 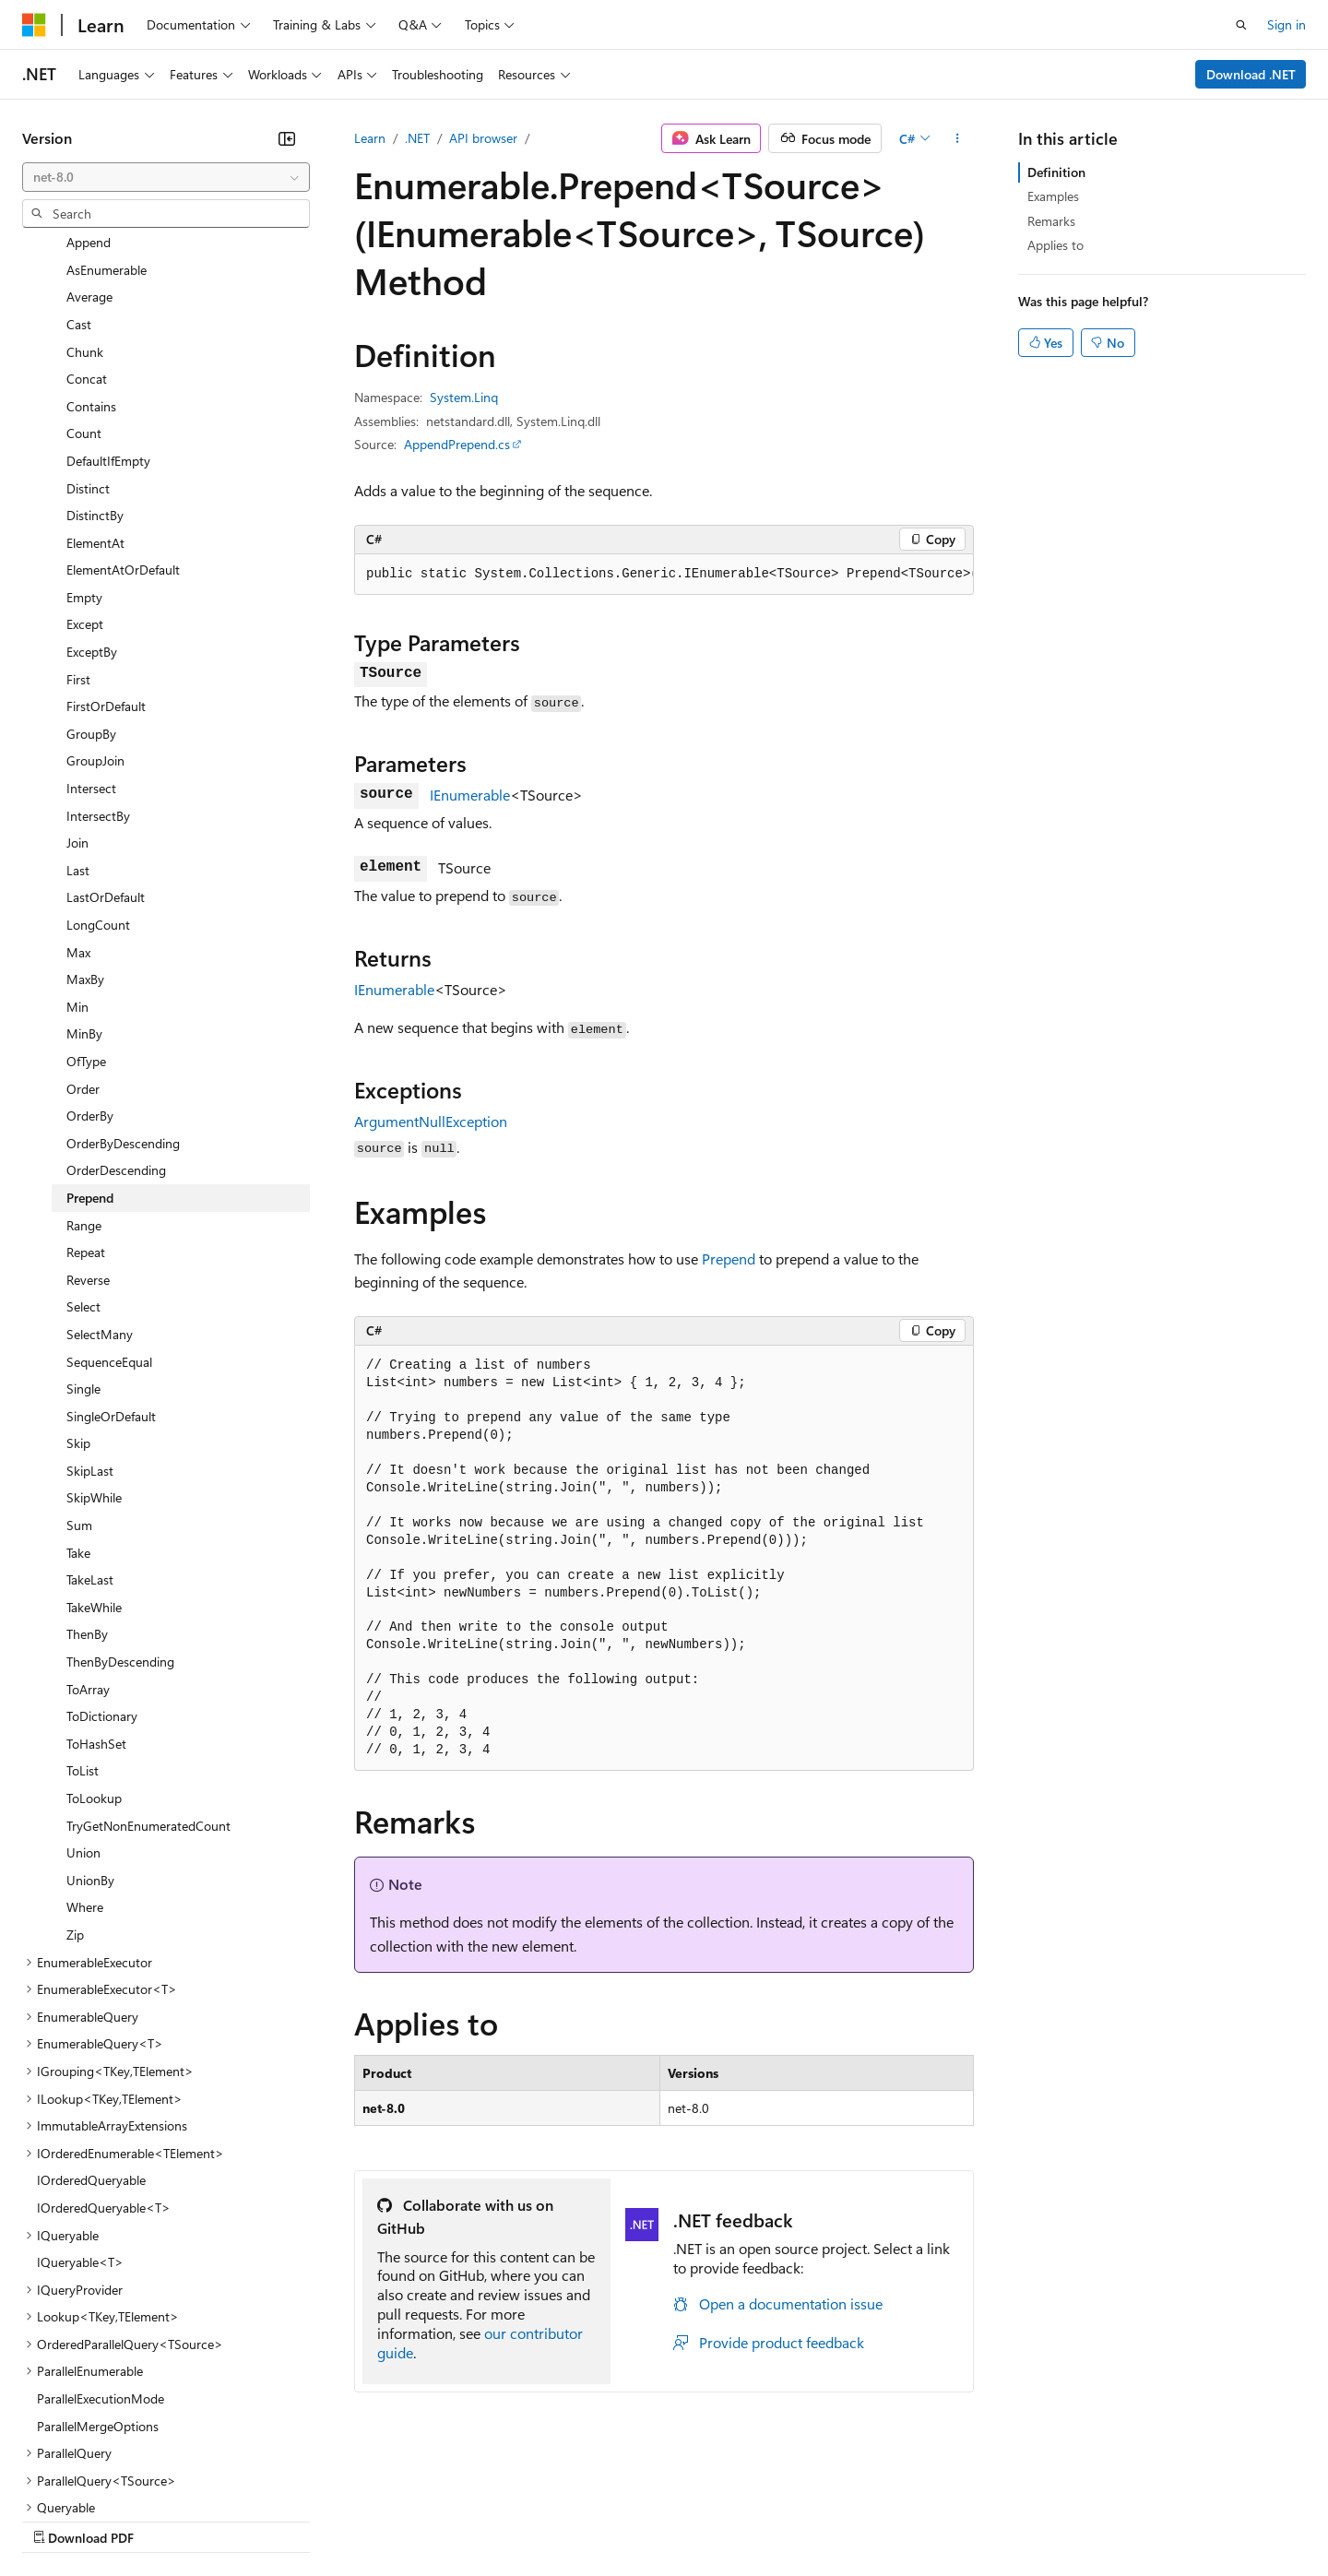 I want to click on SequenceEqual [treeitem], so click(x=109, y=1201).